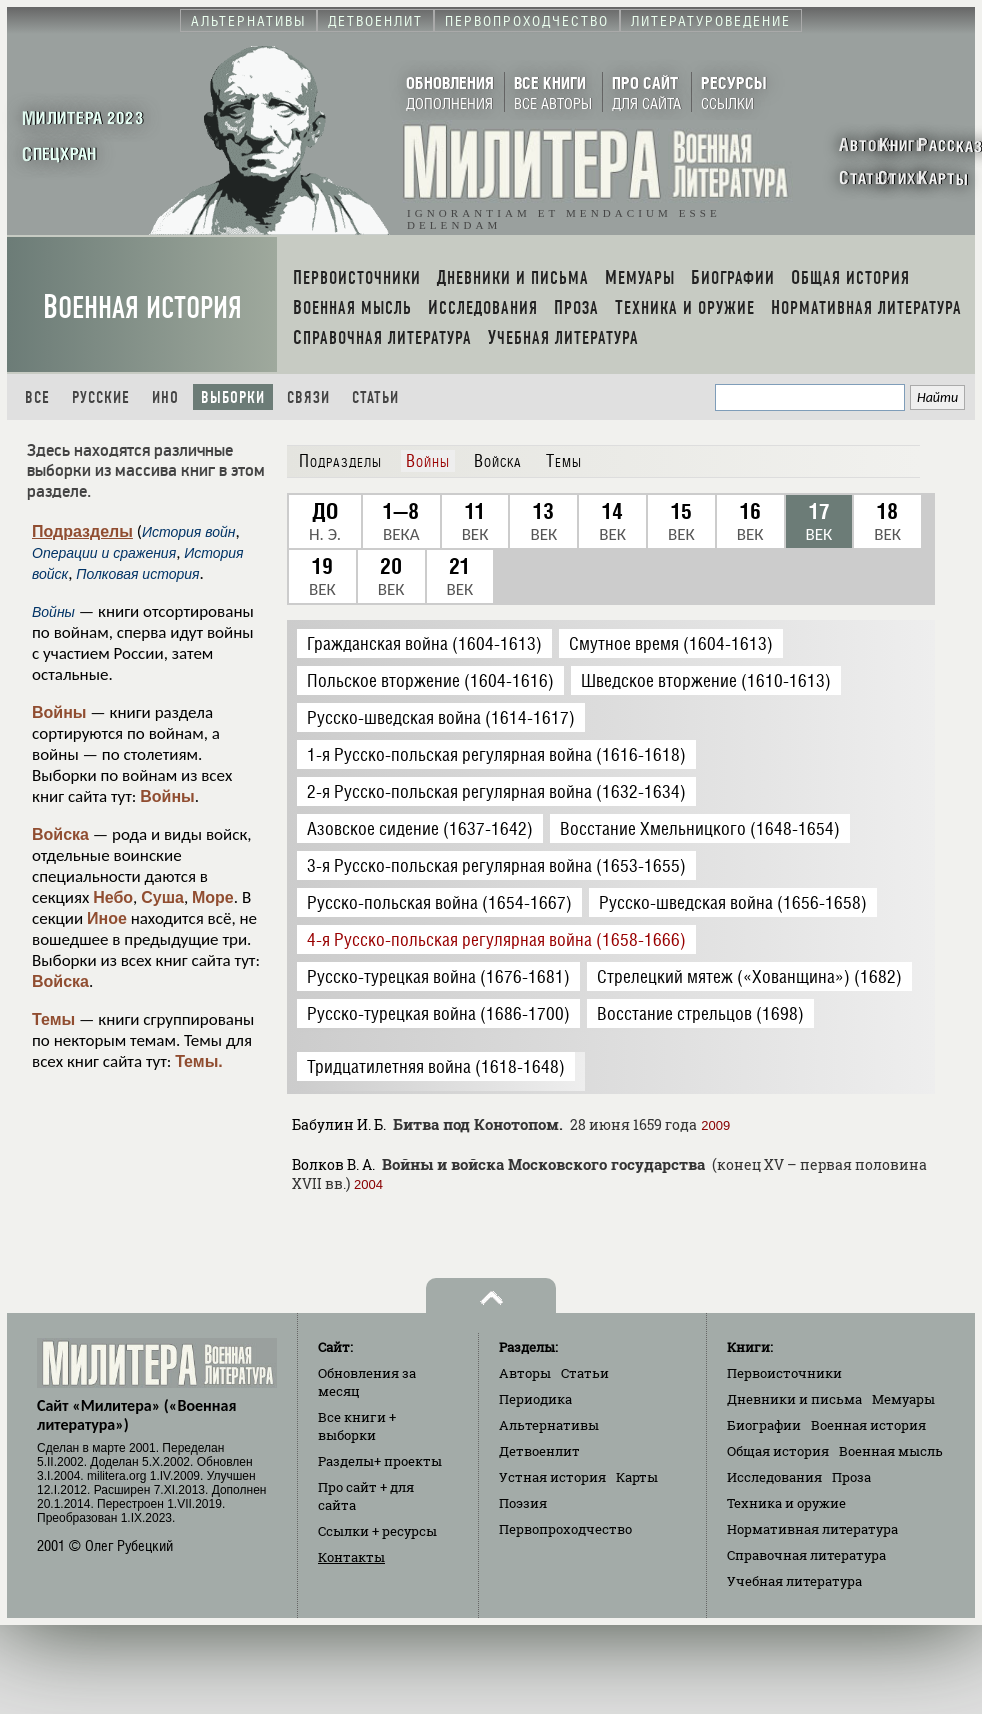  What do you see at coordinates (213, 897) in the screenshot?
I see `Море` at bounding box center [213, 897].